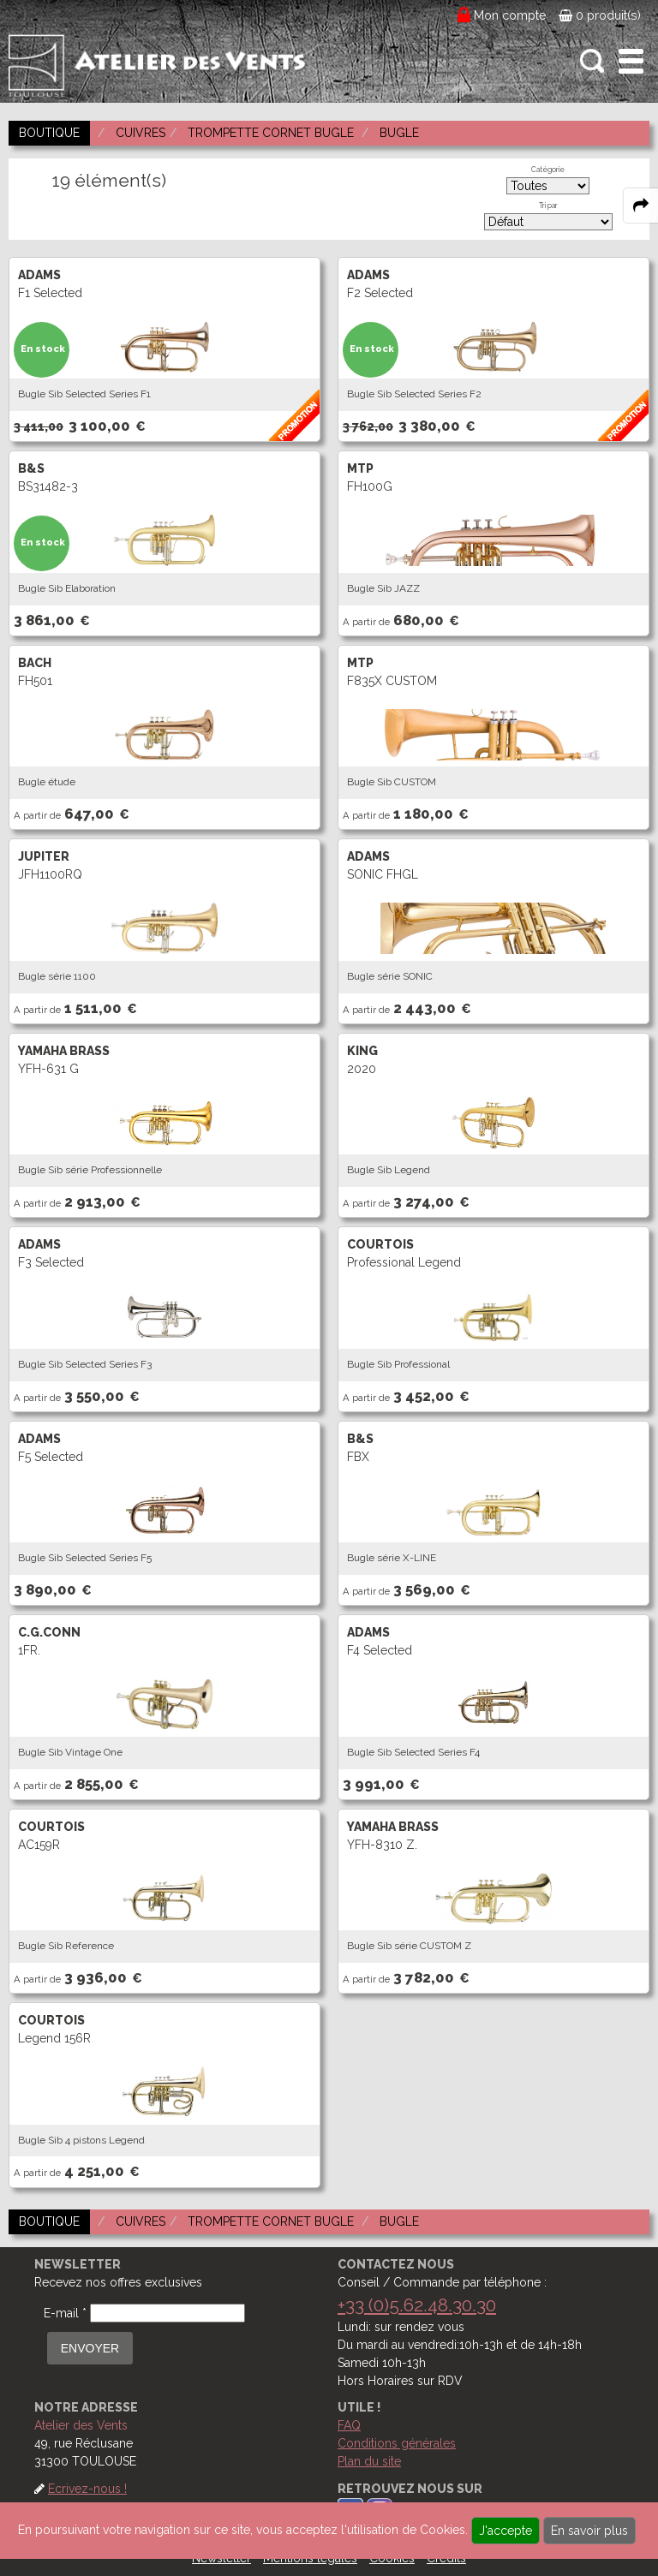 The width and height of the screenshot is (658, 2576). What do you see at coordinates (90, 2348) in the screenshot?
I see `ENVOYER` at bounding box center [90, 2348].